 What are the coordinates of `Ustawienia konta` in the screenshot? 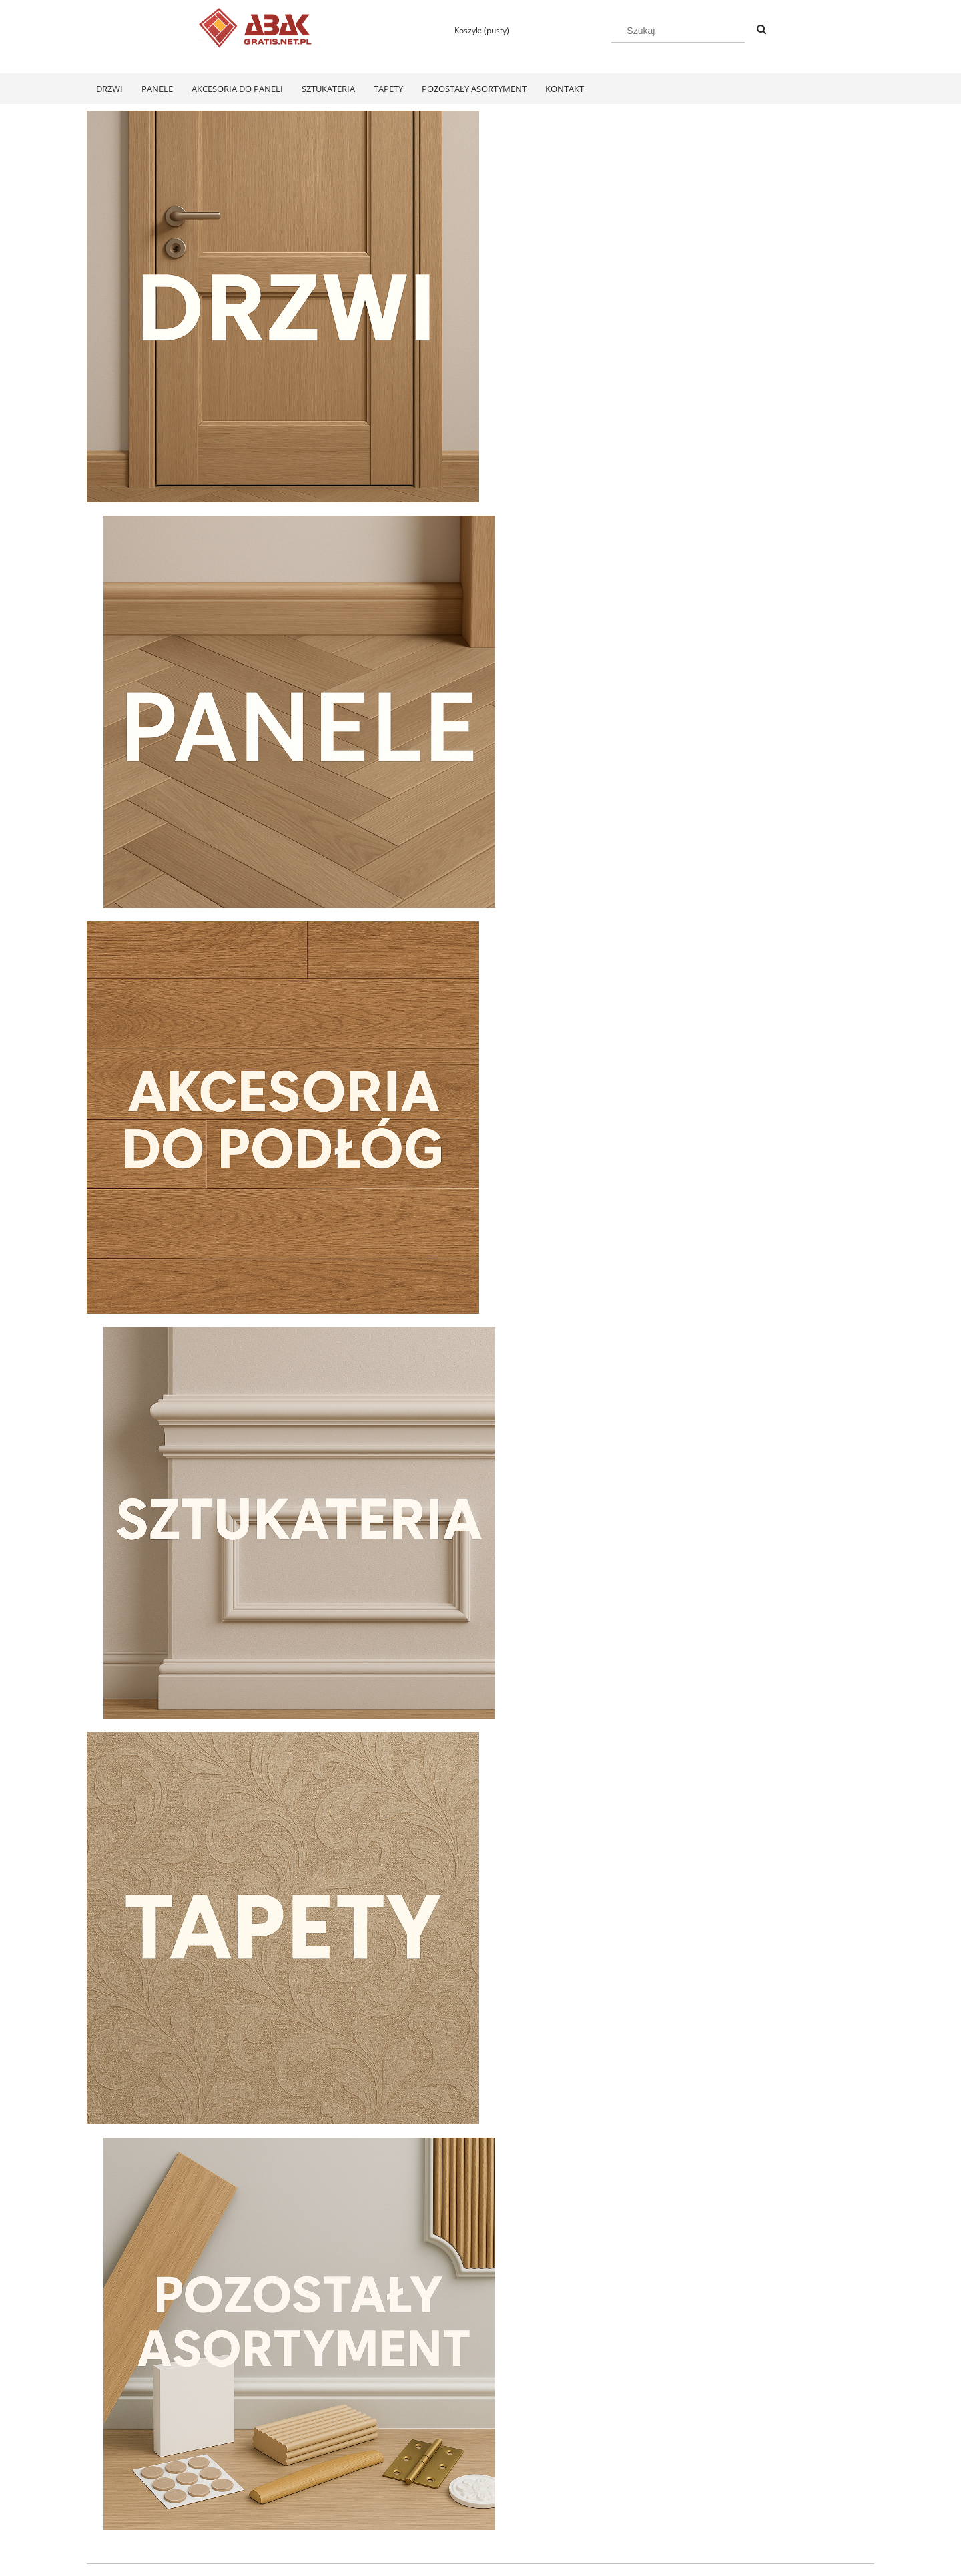 It's located at (276, 2491).